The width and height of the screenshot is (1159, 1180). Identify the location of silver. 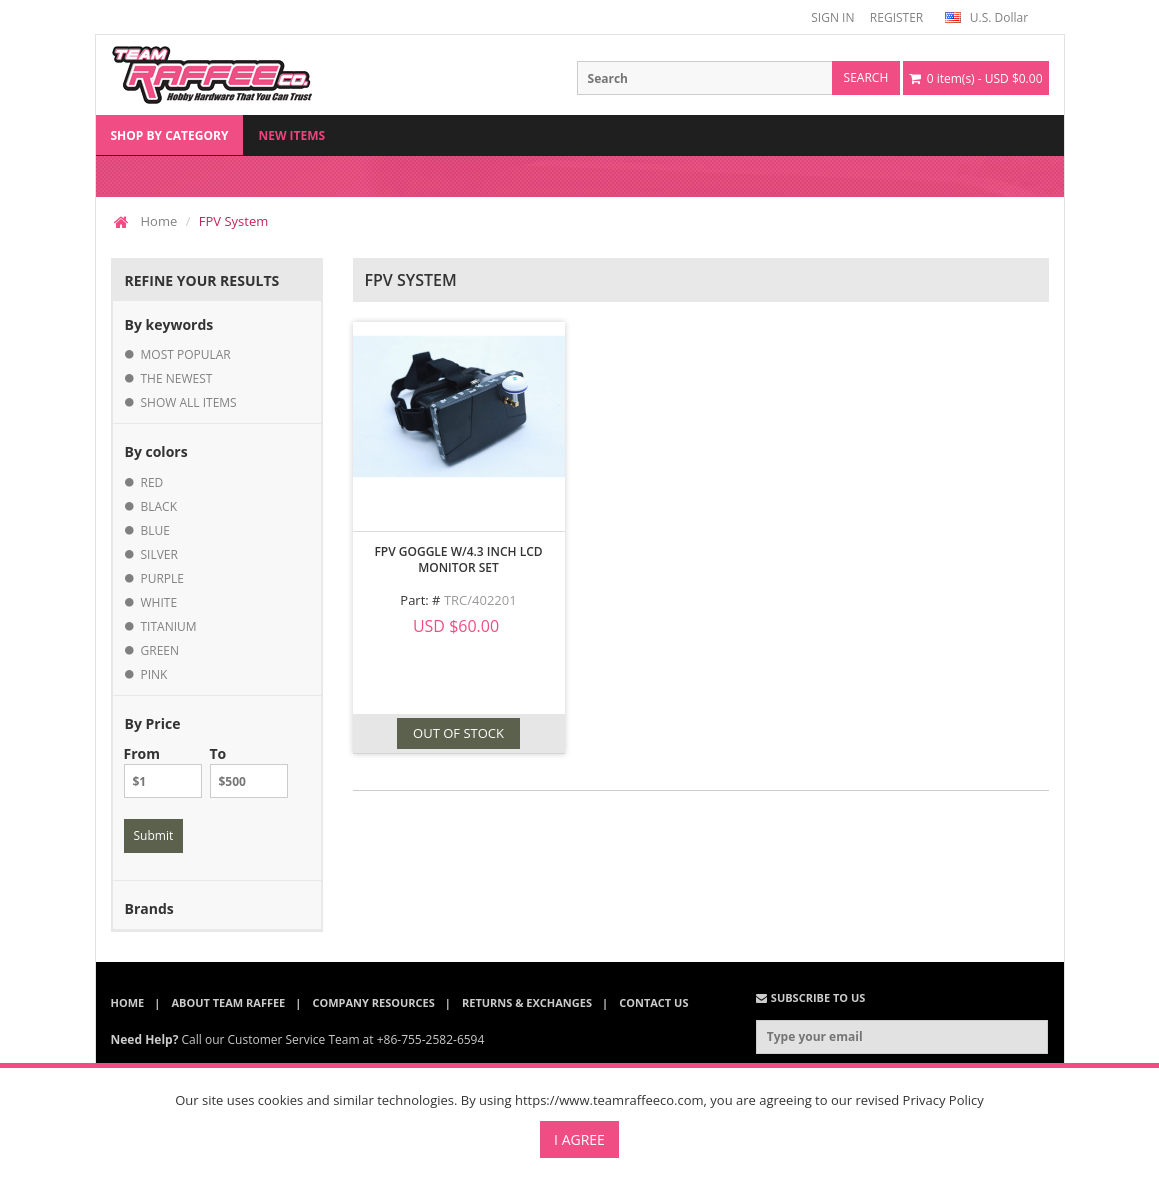
(159, 554).